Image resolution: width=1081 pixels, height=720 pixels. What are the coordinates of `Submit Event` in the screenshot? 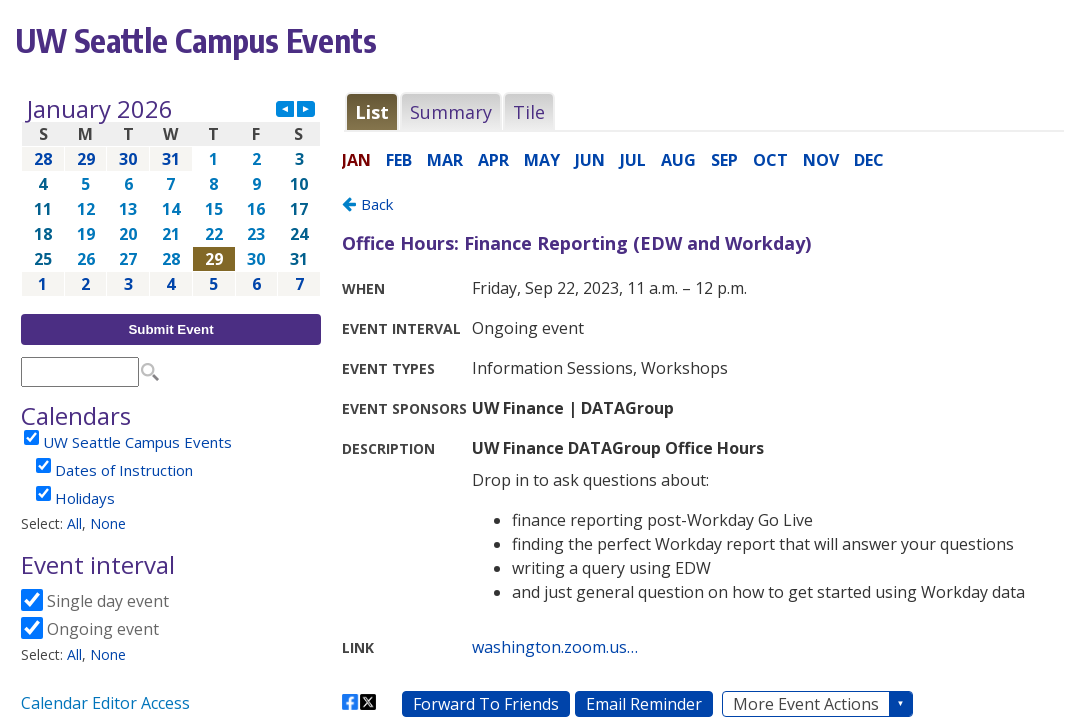 It's located at (170, 329).